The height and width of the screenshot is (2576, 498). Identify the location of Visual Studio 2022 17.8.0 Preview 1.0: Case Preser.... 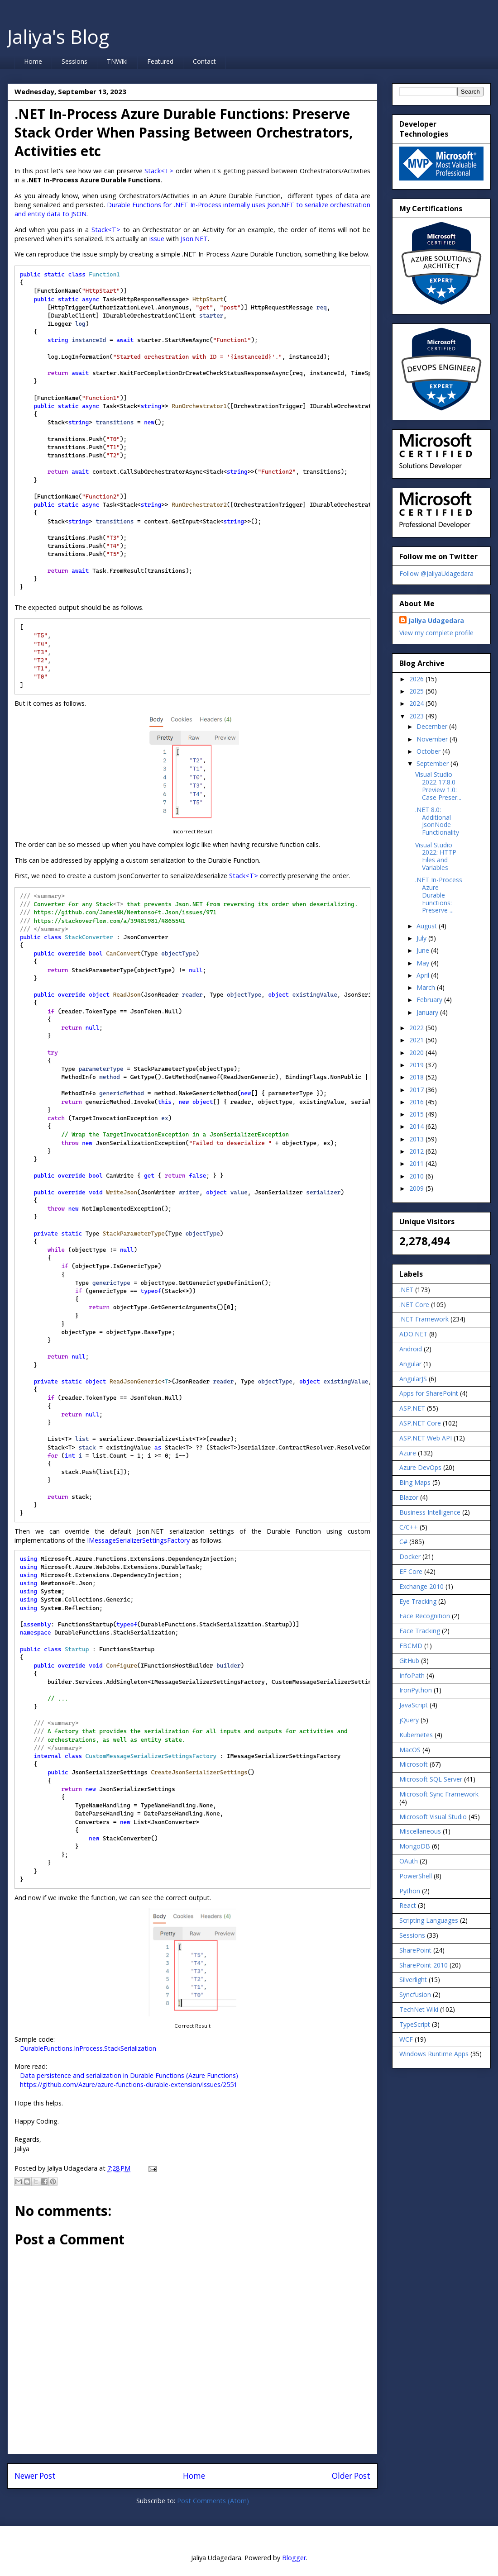
(438, 785).